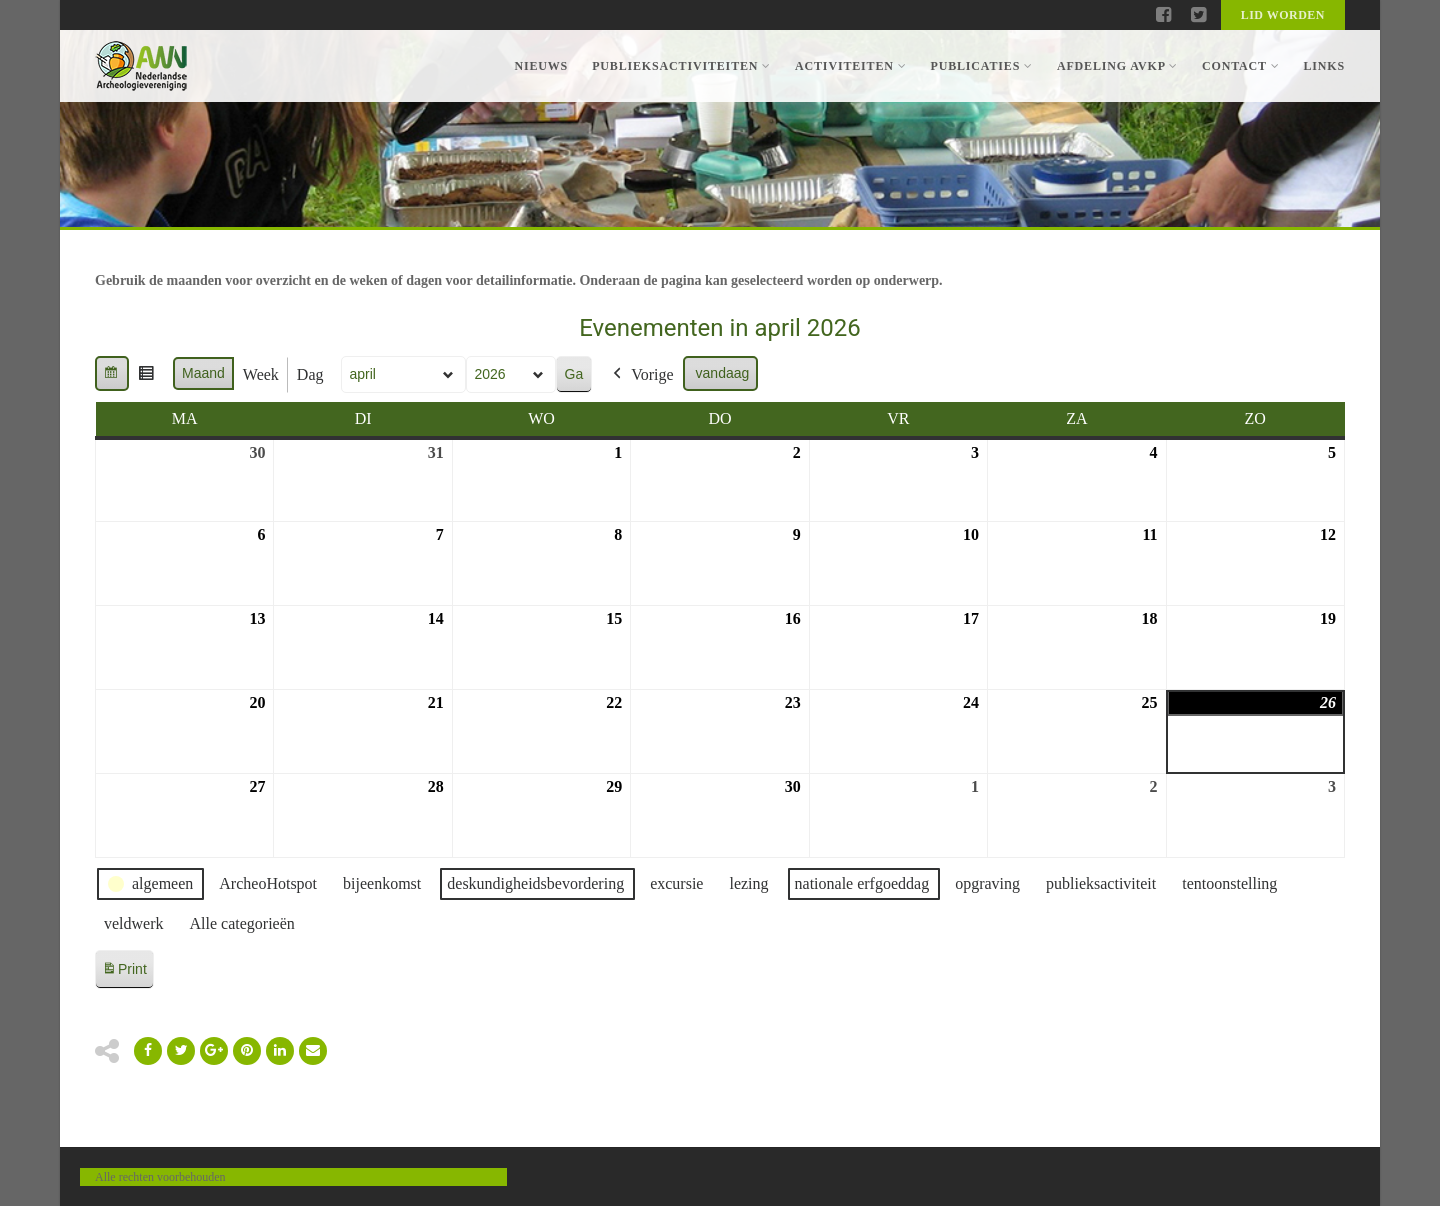  What do you see at coordinates (310, 374) in the screenshot?
I see `Dag` at bounding box center [310, 374].